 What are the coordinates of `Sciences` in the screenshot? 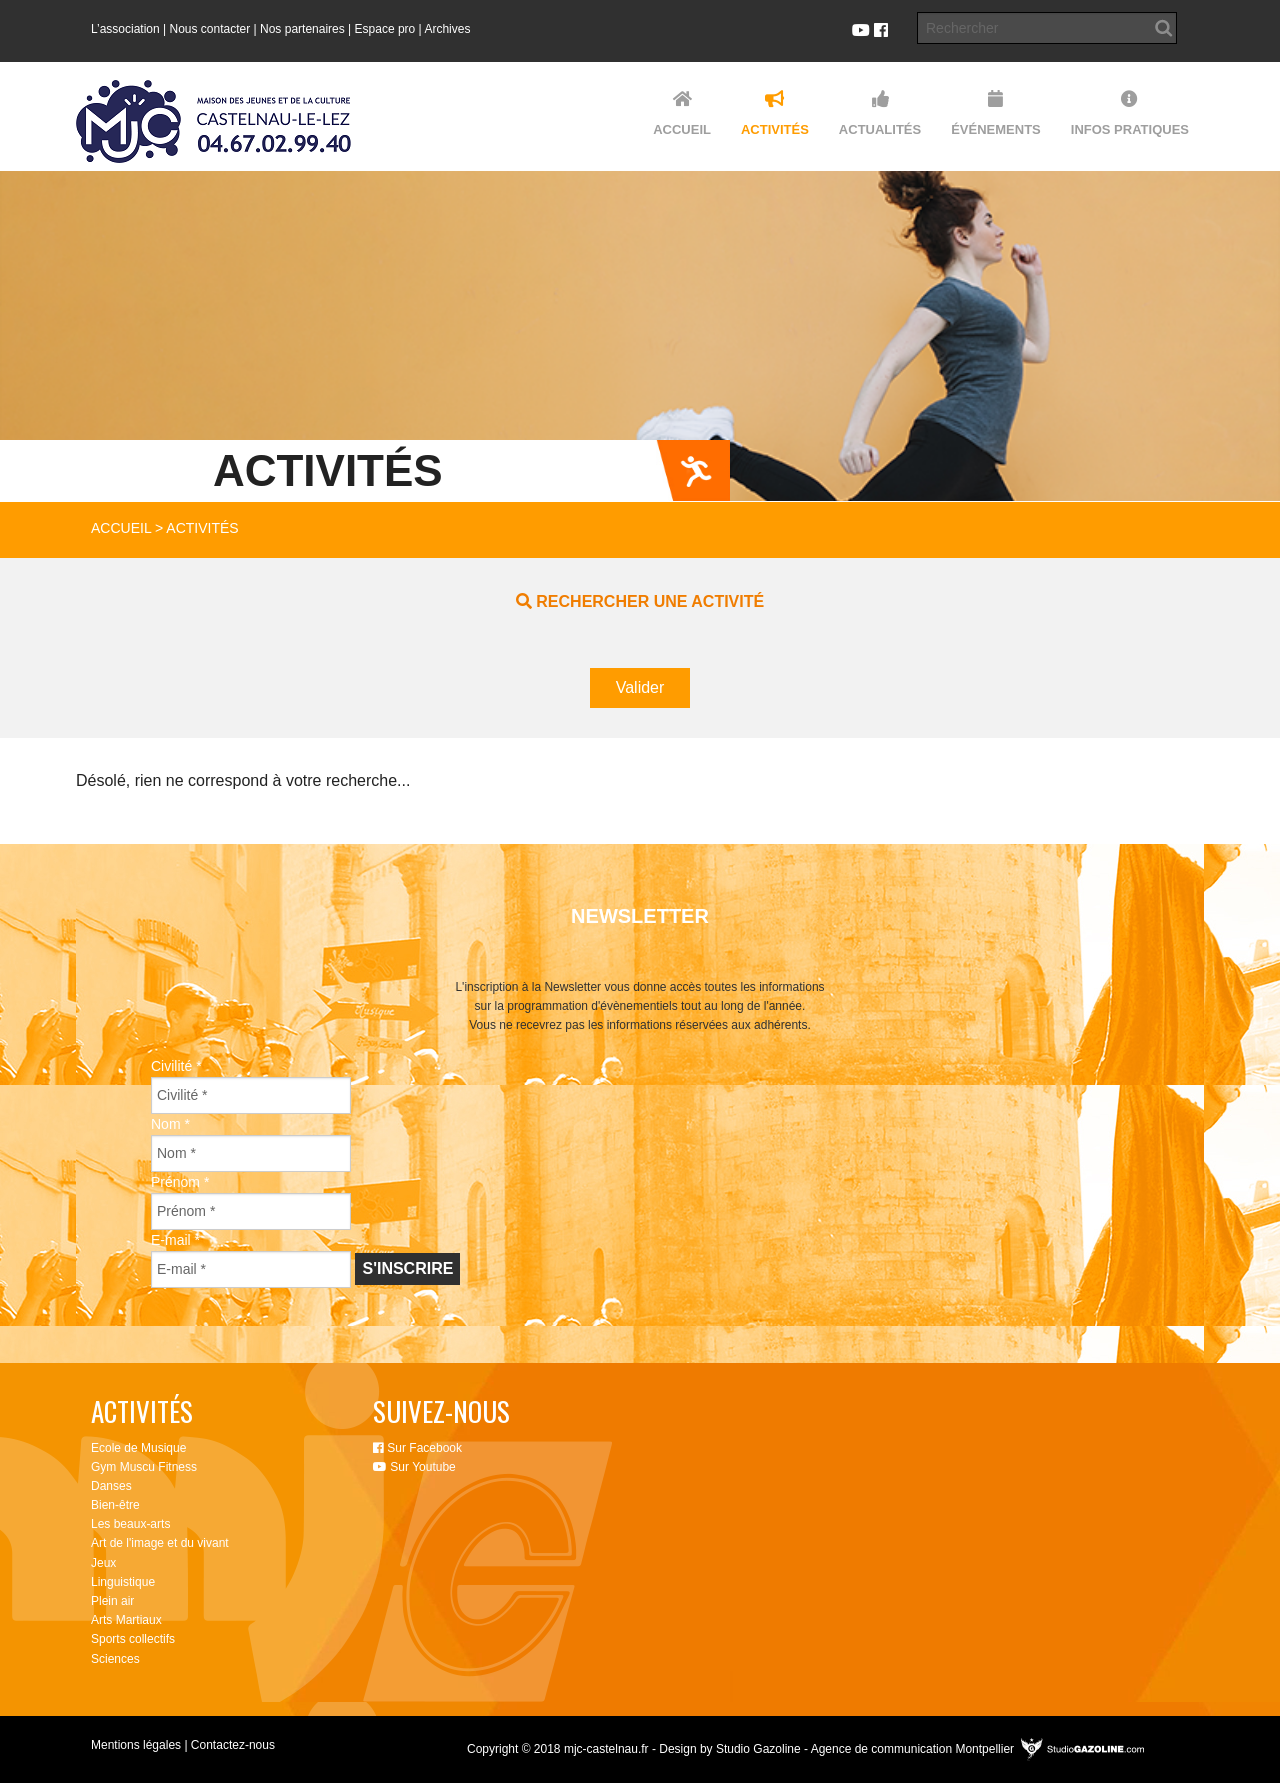 It's located at (115, 1659).